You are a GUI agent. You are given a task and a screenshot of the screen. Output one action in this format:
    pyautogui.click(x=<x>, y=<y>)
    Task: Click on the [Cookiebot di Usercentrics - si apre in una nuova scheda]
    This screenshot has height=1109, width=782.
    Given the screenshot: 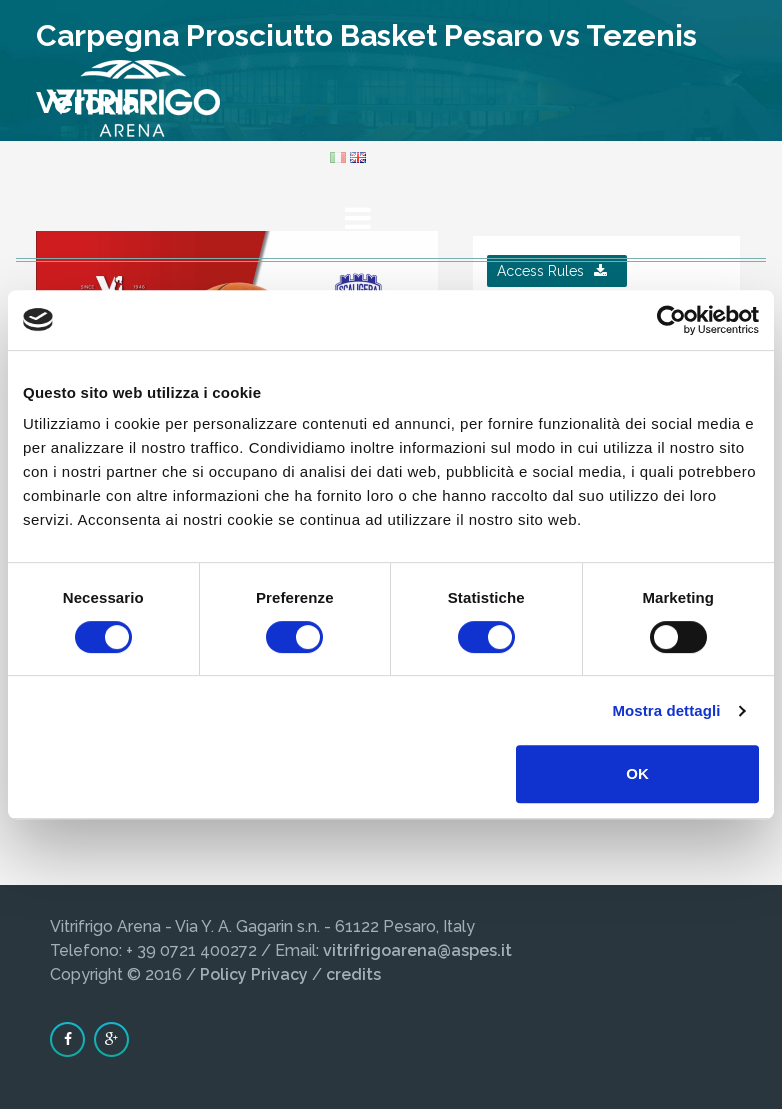 What is the action you would take?
    pyautogui.click(x=671, y=320)
    